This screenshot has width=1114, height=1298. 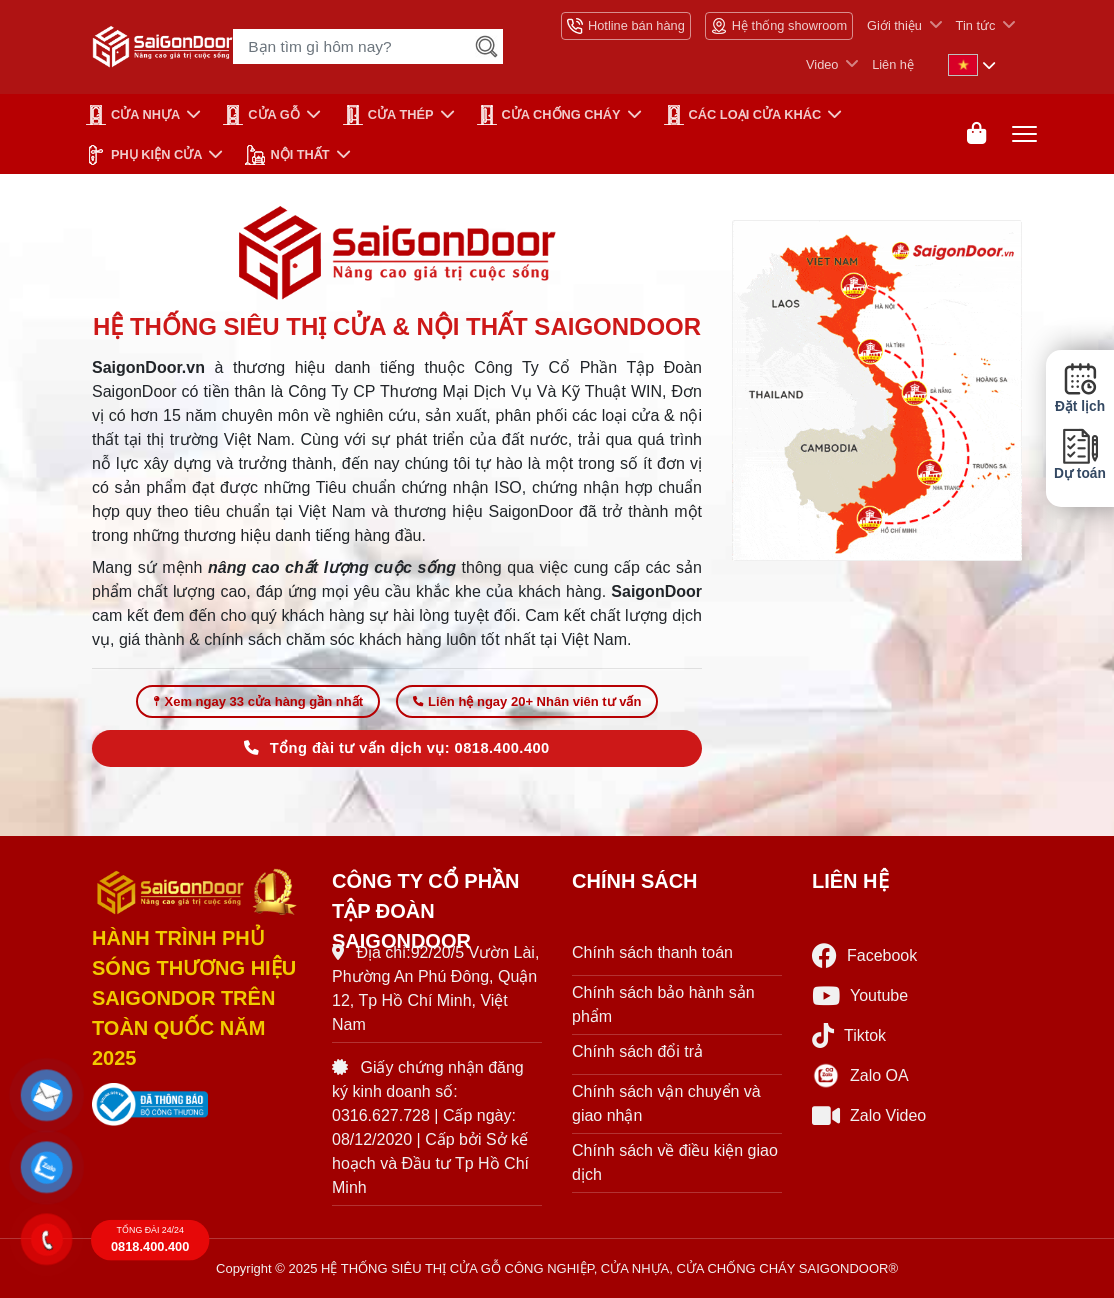 What do you see at coordinates (47, 1096) in the screenshot?
I see `[button]` at bounding box center [47, 1096].